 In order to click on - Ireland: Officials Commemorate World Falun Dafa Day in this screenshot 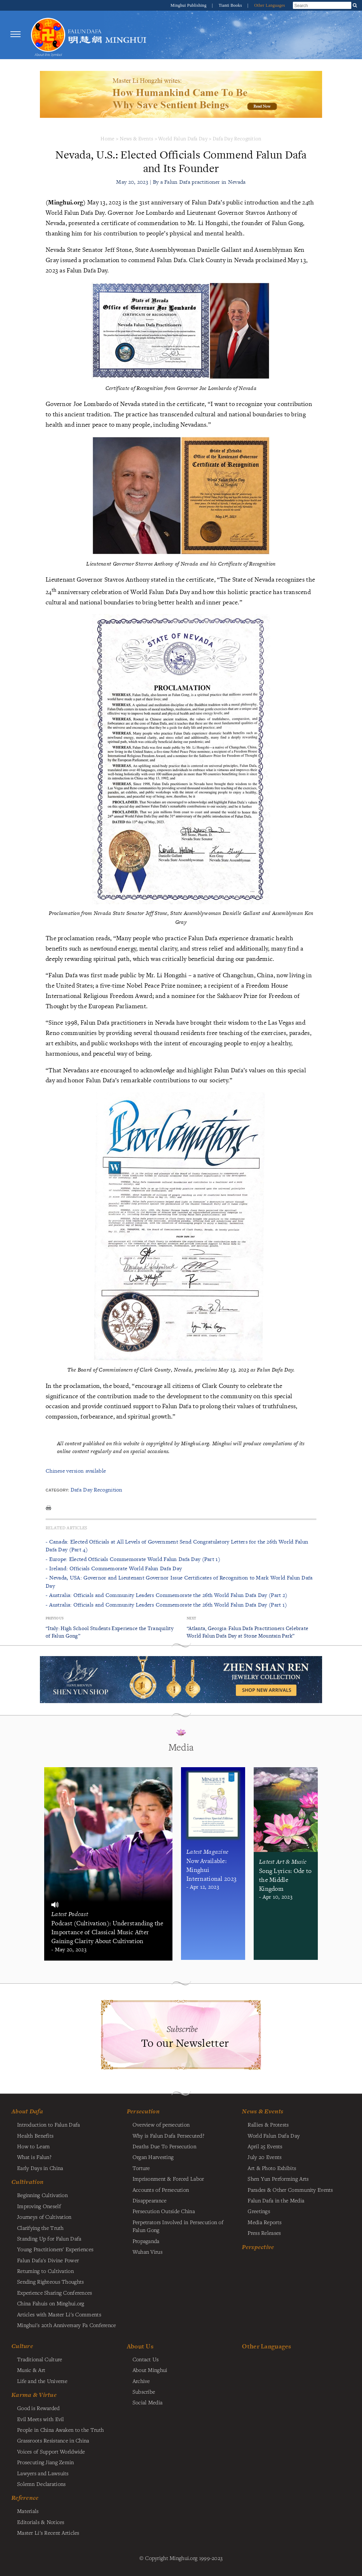, I will do `click(114, 1568)`.